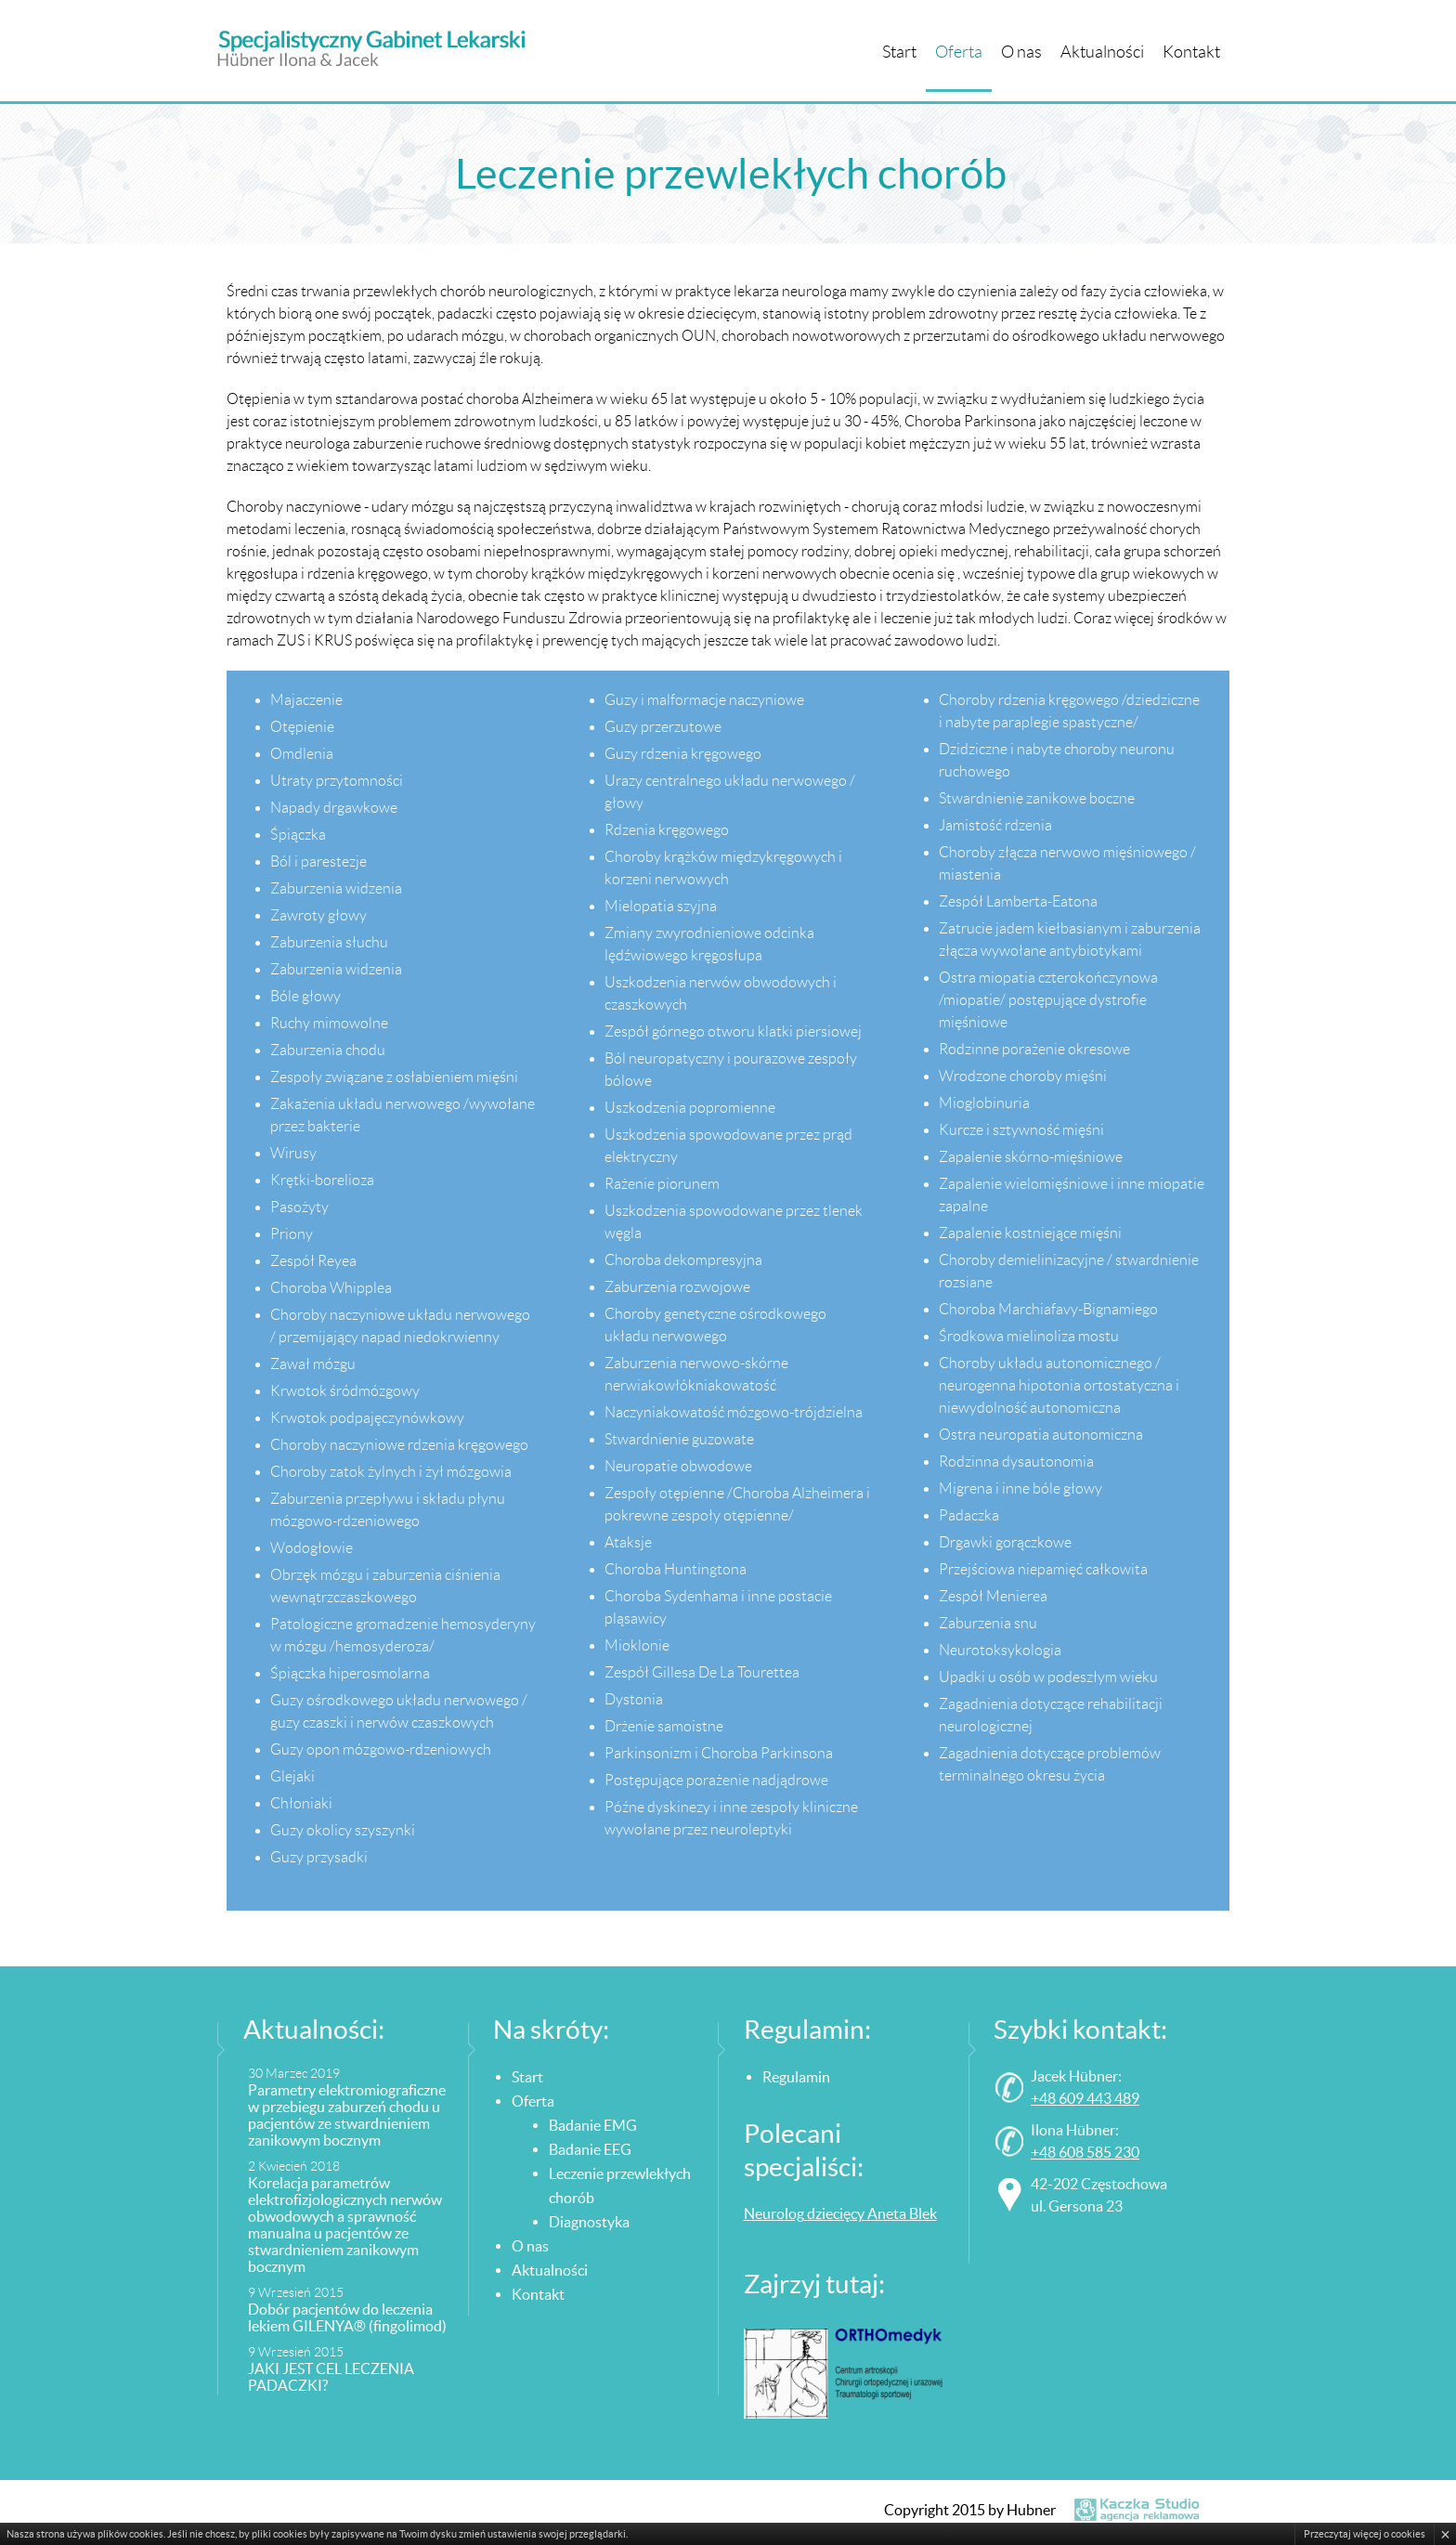  What do you see at coordinates (958, 52) in the screenshot?
I see `Oferta` at bounding box center [958, 52].